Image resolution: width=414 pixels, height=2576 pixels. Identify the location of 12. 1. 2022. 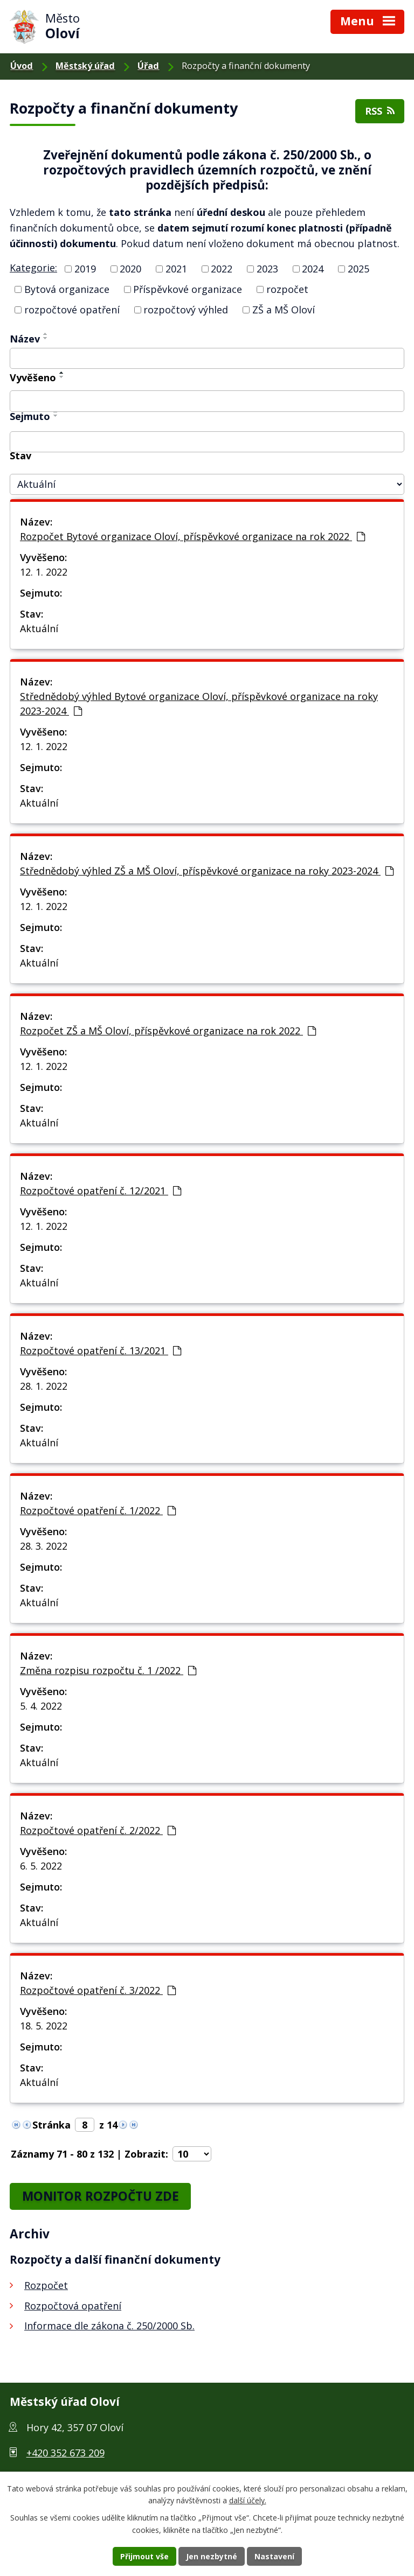
(43, 571).